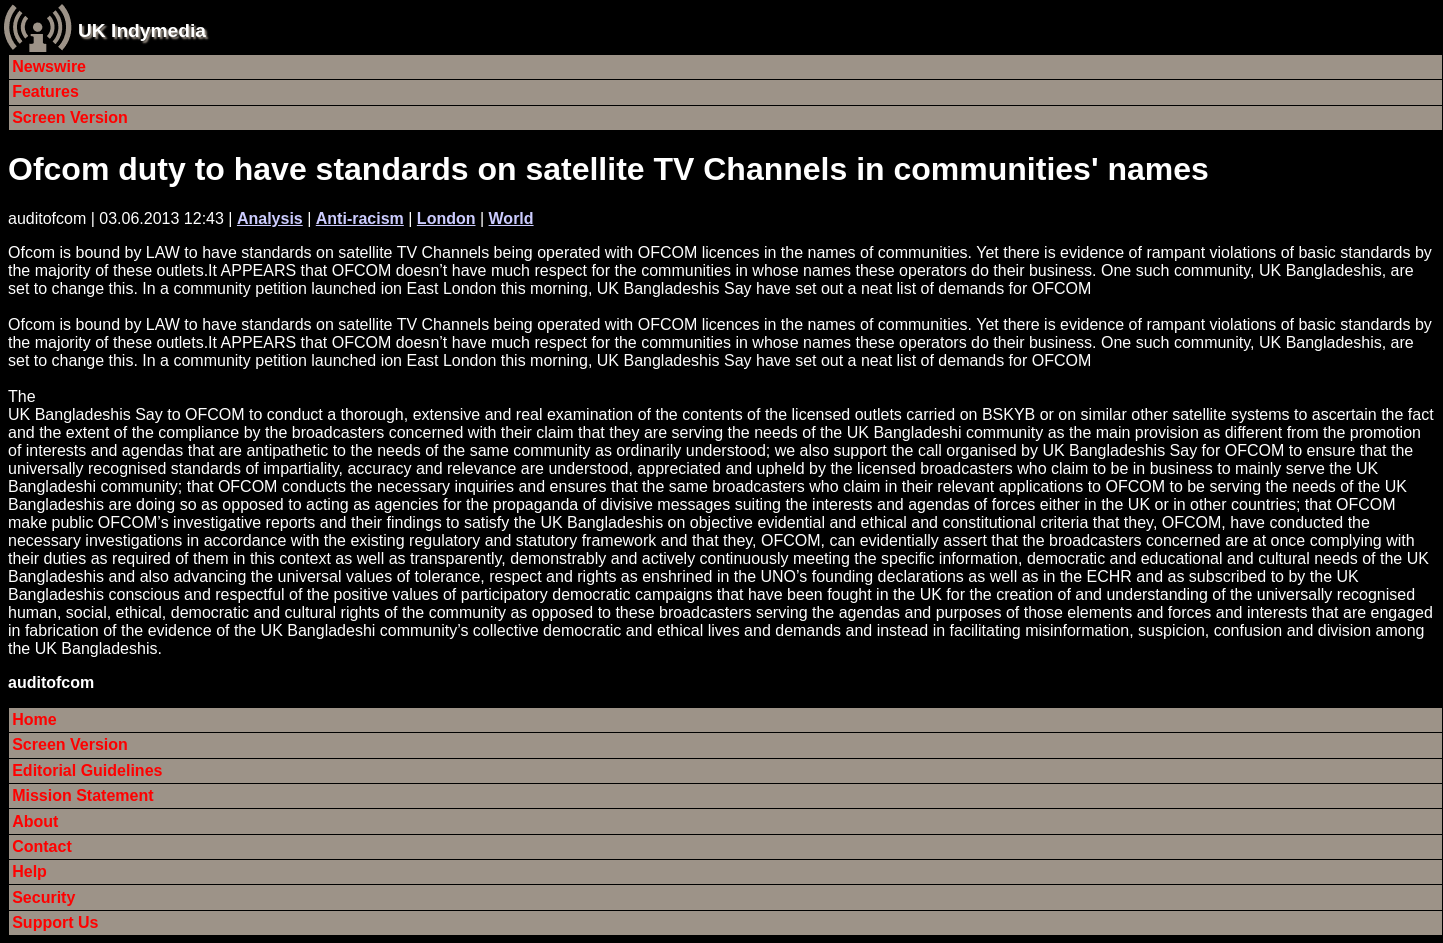 The width and height of the screenshot is (1443, 943). I want to click on UK Indymedia, so click(142, 30).